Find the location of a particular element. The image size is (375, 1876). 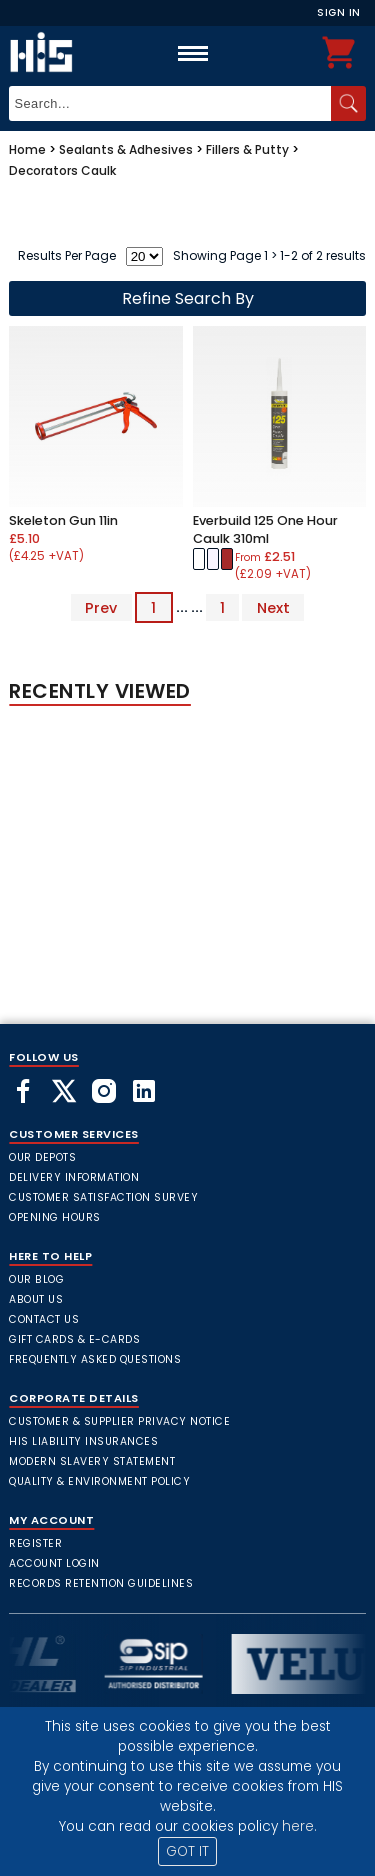

Sealants & Adhesives is located at coordinates (126, 149).